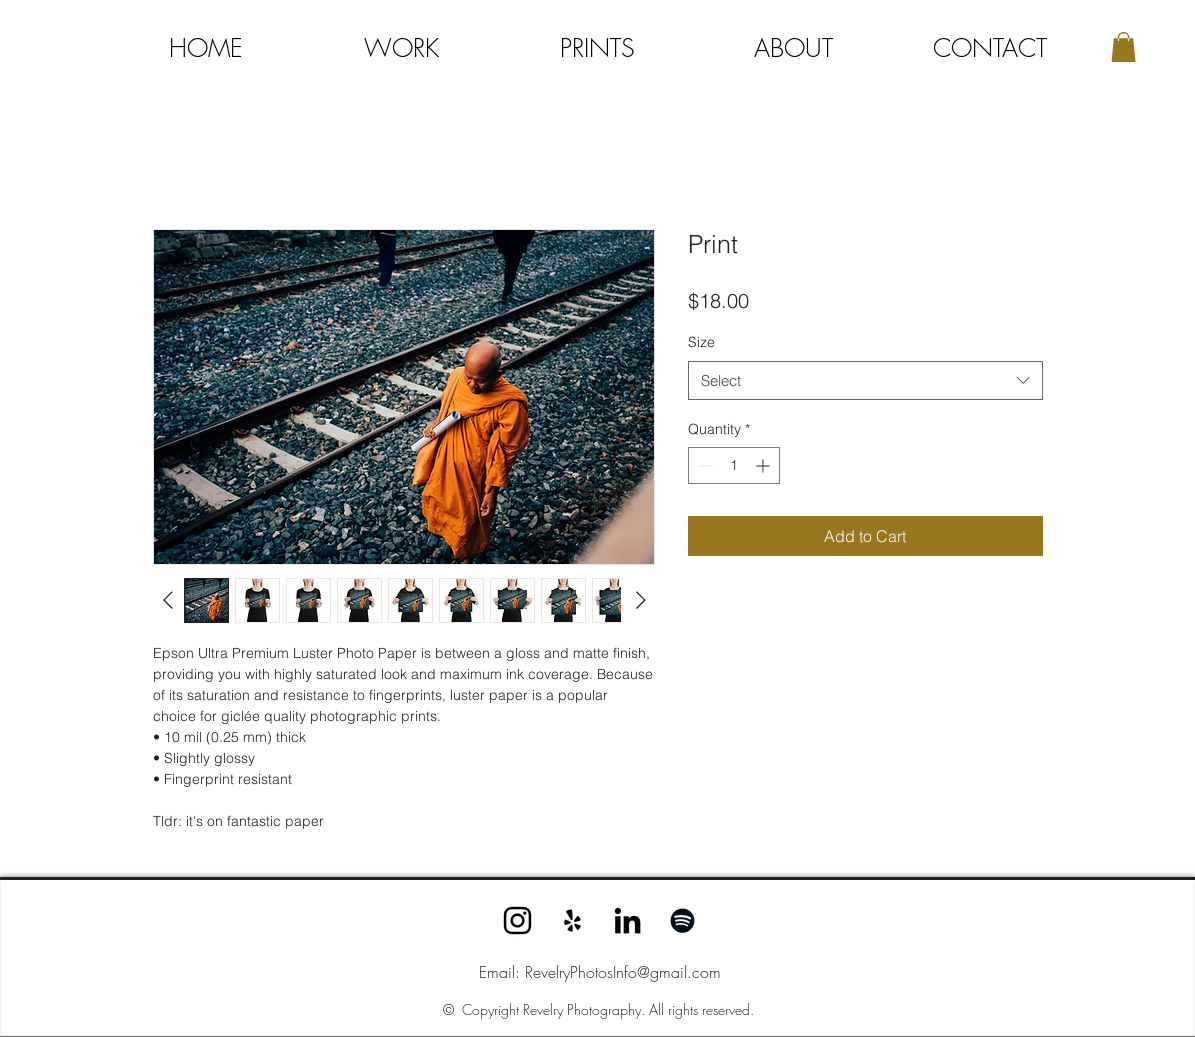 The height and width of the screenshot is (1037, 1195). I want to click on [combobox], so click(865, 380).